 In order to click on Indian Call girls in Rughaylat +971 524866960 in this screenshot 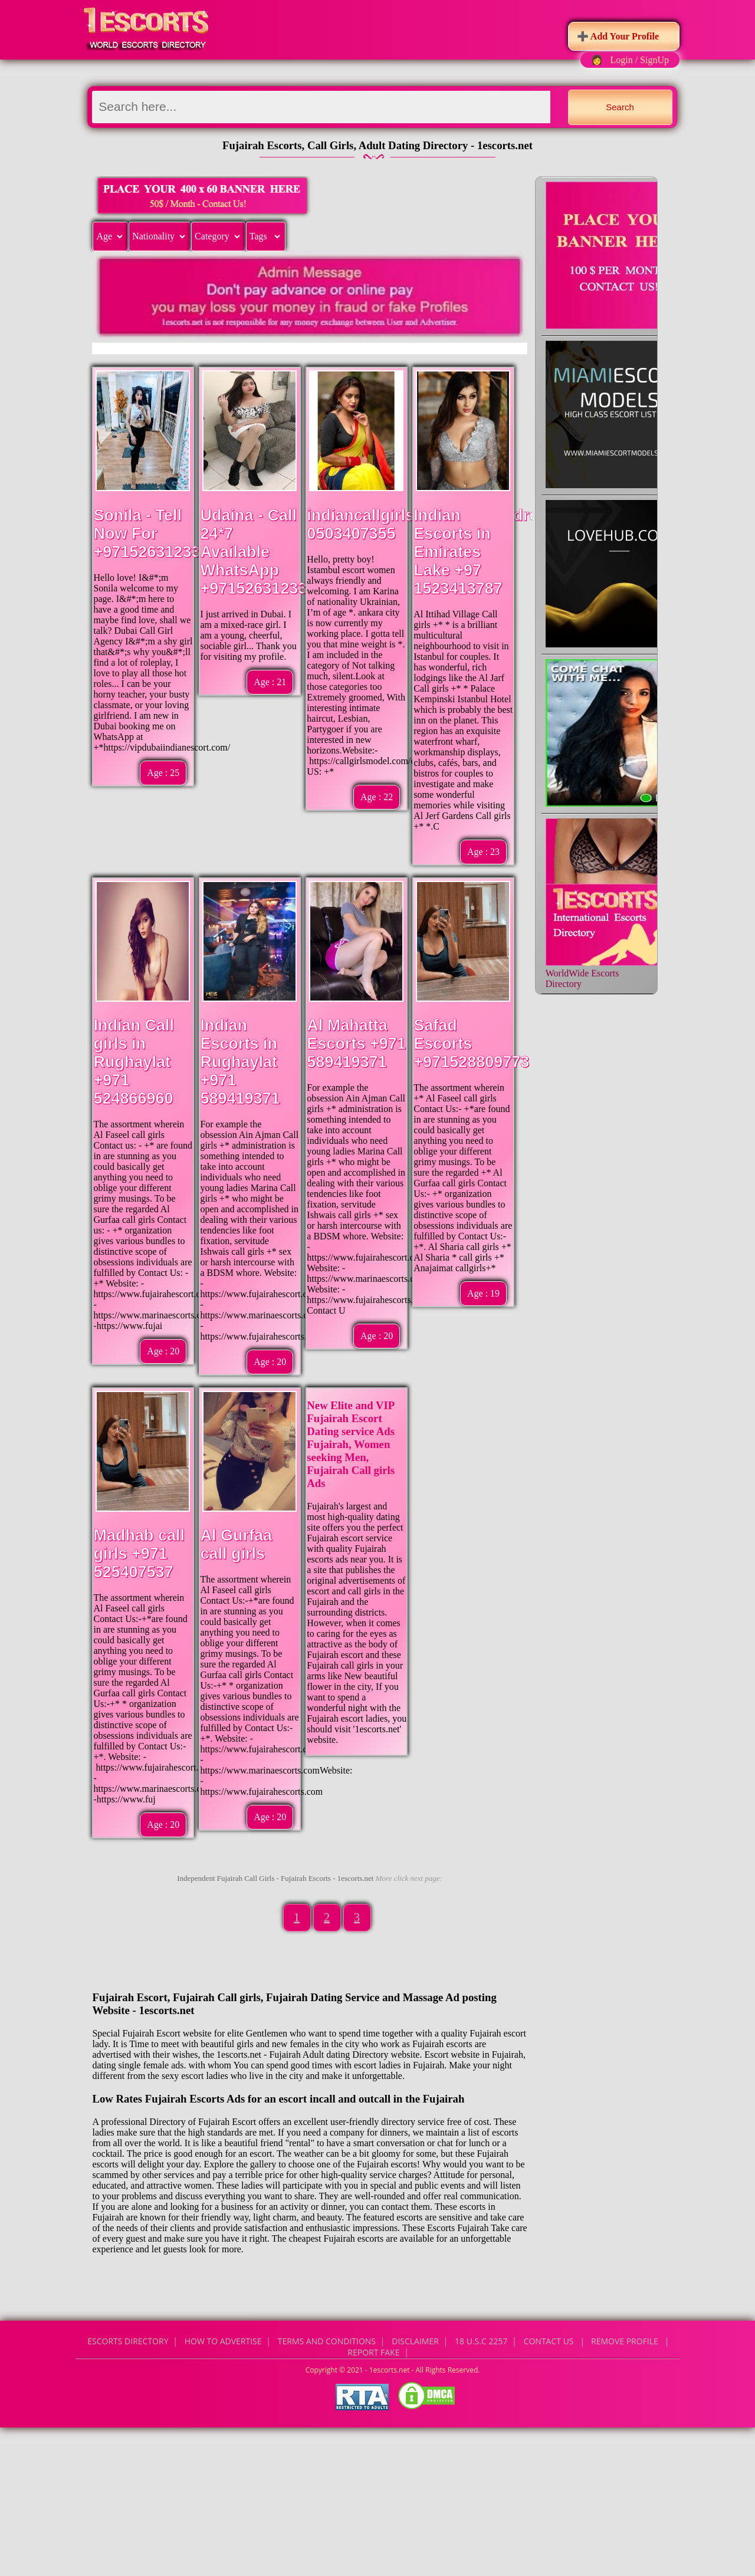, I will do `click(133, 1061)`.